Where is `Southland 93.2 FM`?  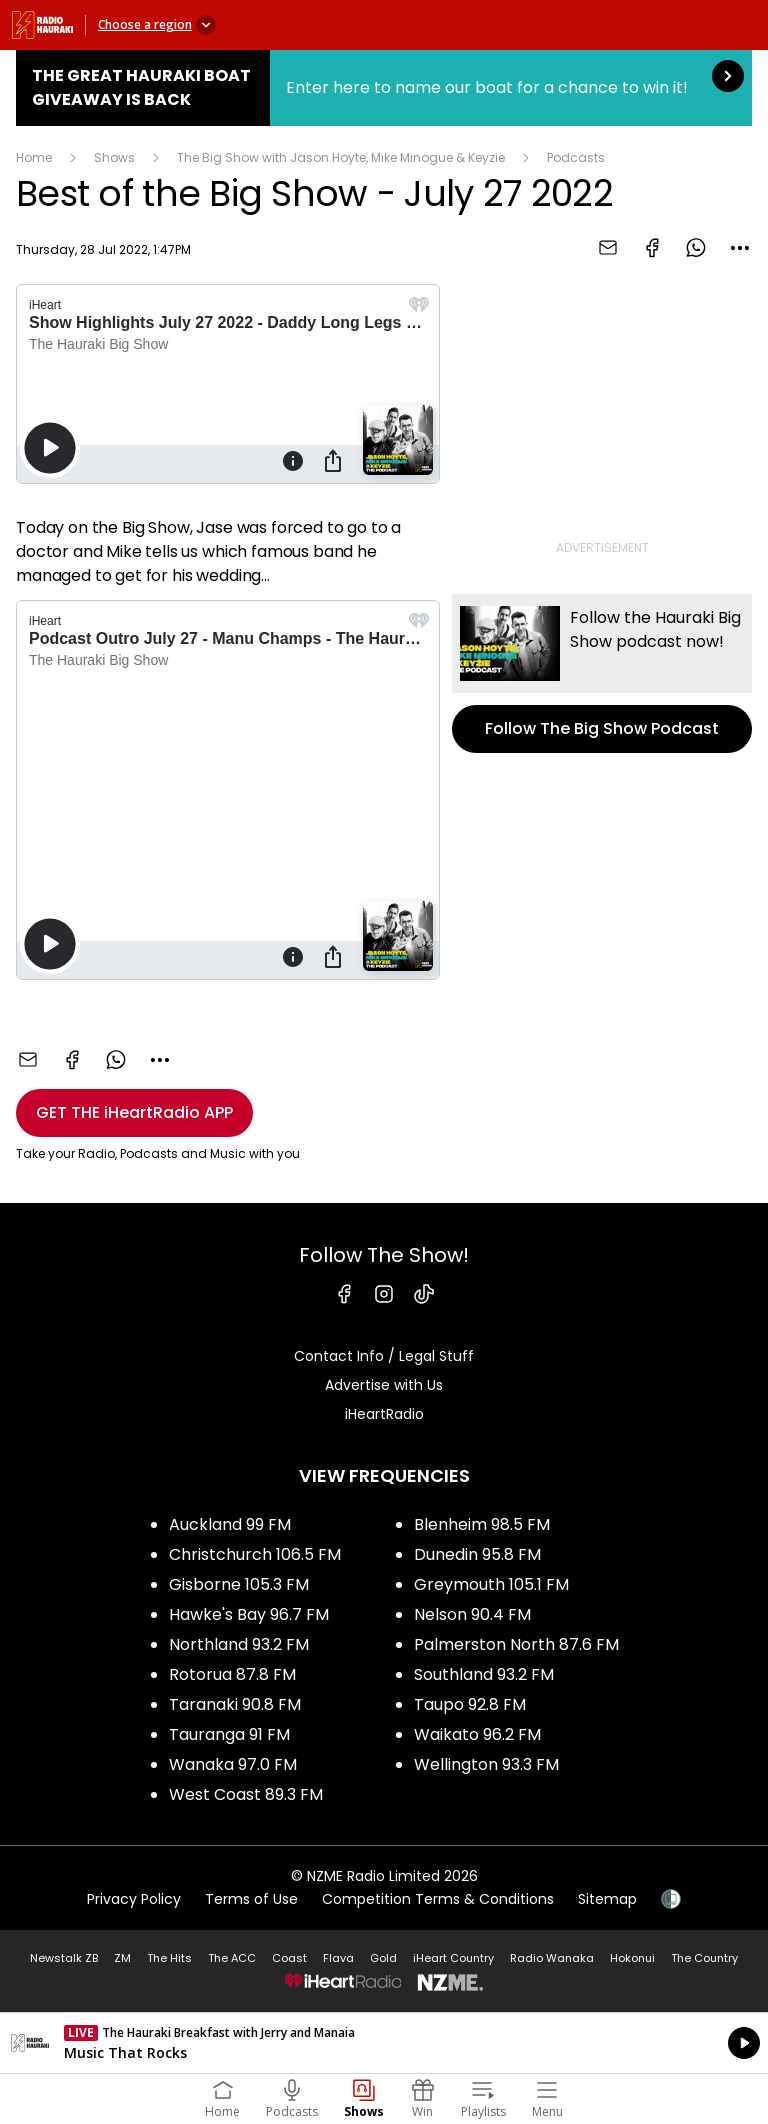
Southland 93.2 FM is located at coordinates (484, 1674).